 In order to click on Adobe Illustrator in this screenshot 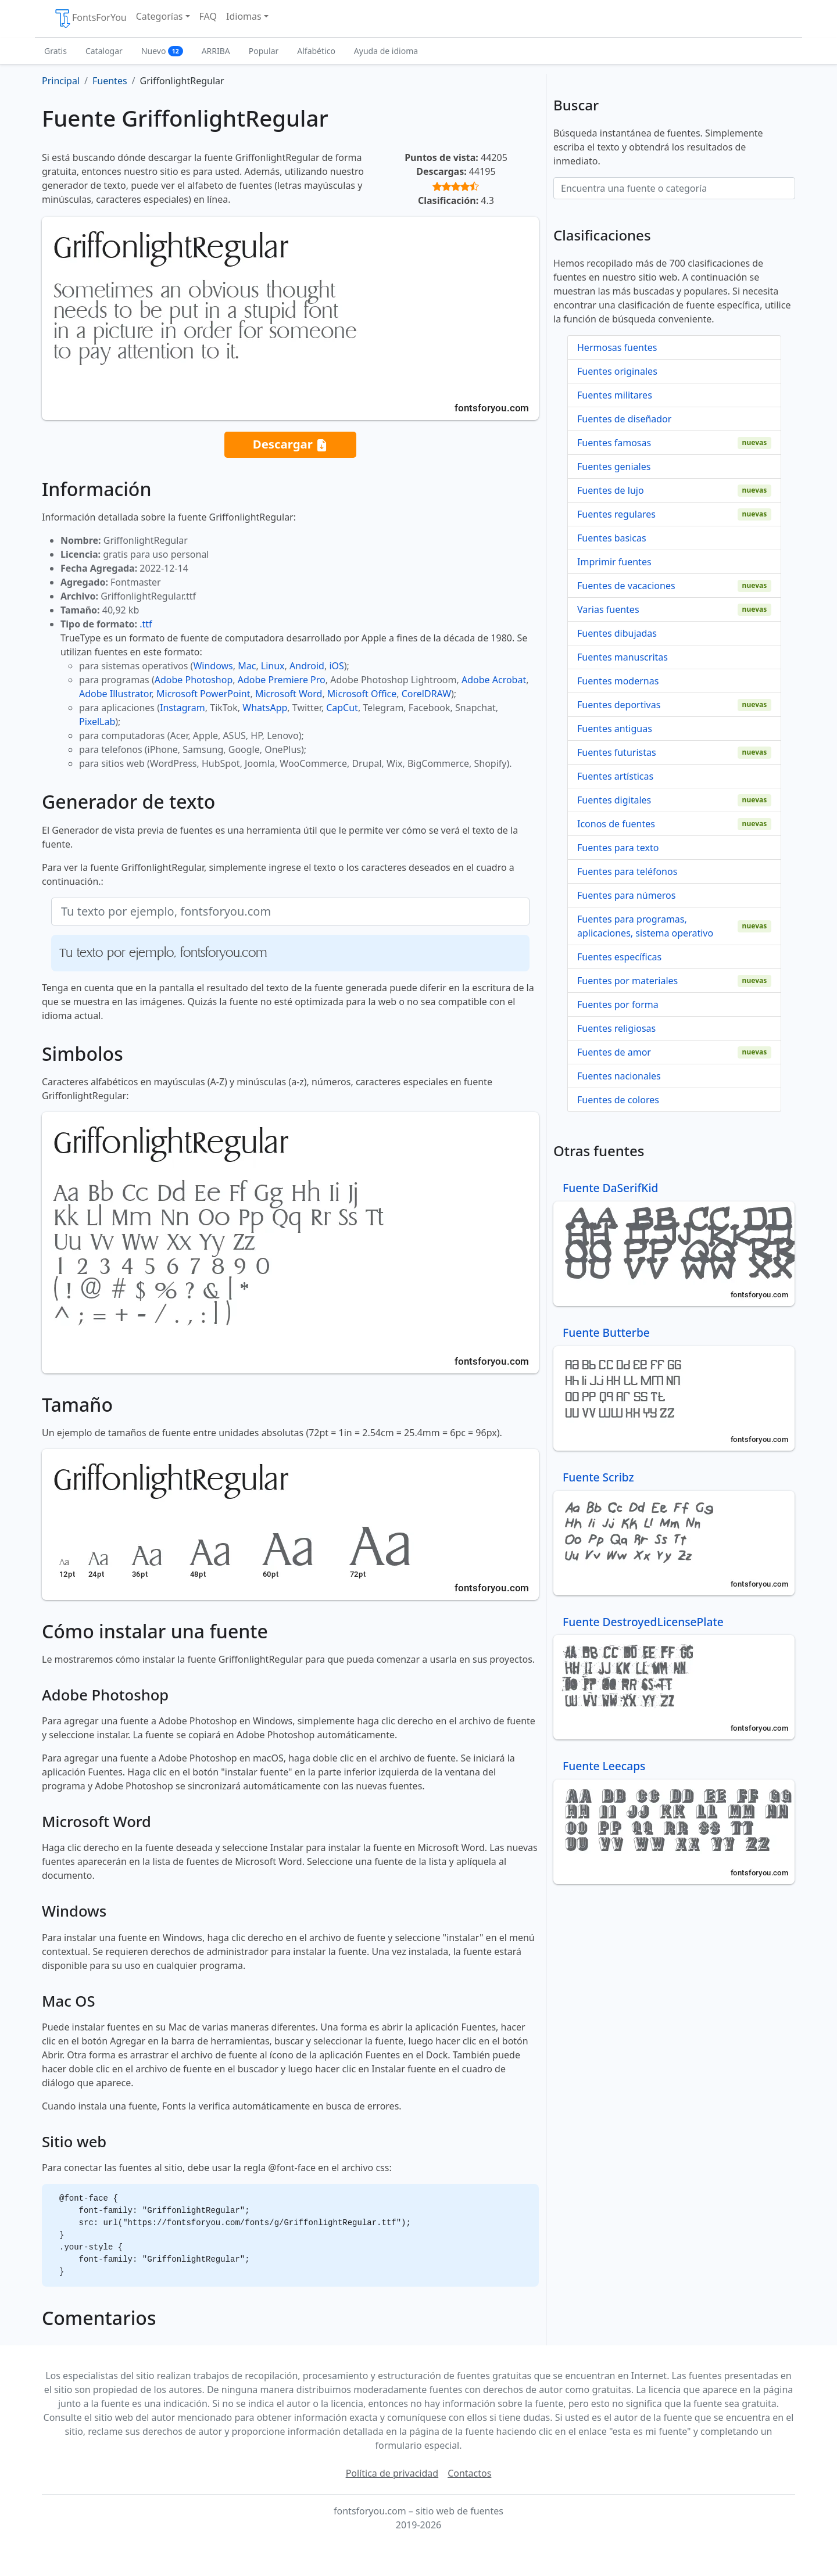, I will do `click(115, 693)`.